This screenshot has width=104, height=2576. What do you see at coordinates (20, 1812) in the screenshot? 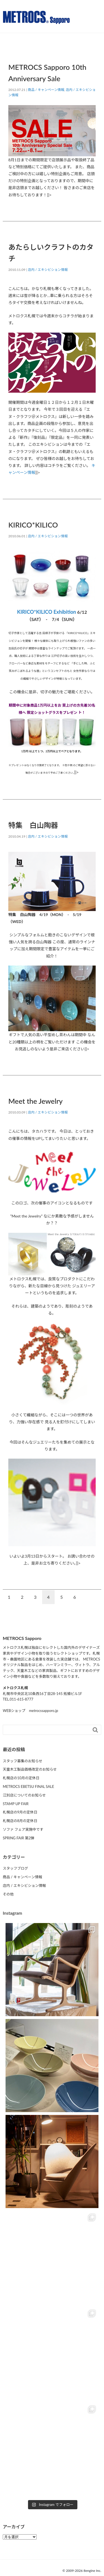
I see `札幌店の9月の定休日` at bounding box center [20, 1812].